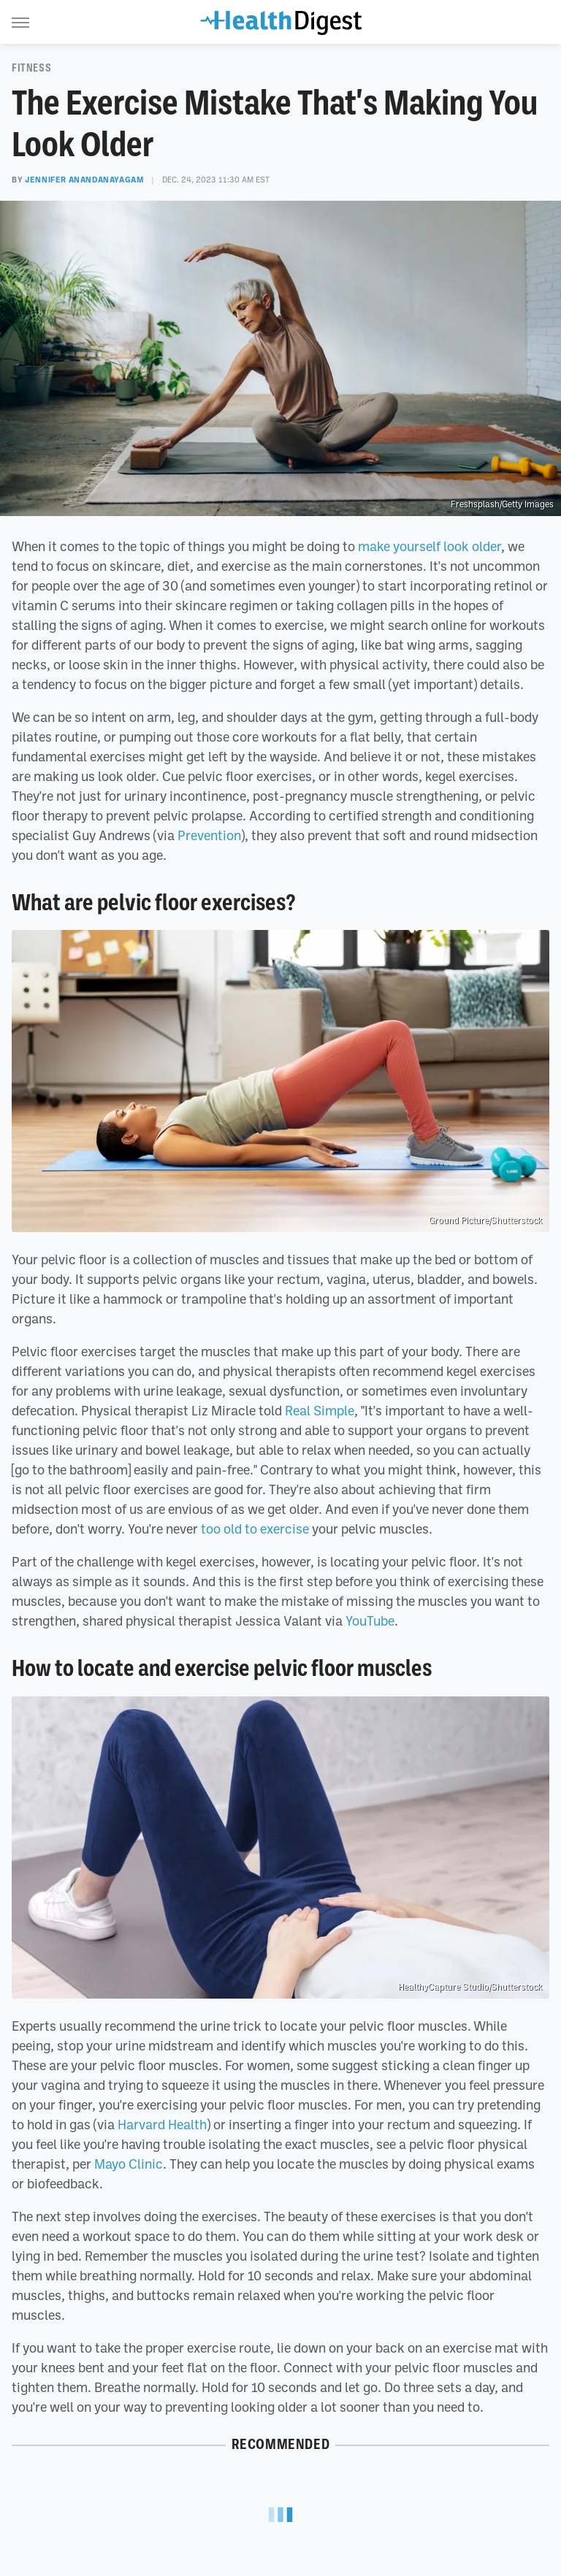 Image resolution: width=561 pixels, height=2576 pixels. What do you see at coordinates (319, 1410) in the screenshot?
I see `Real Simple` at bounding box center [319, 1410].